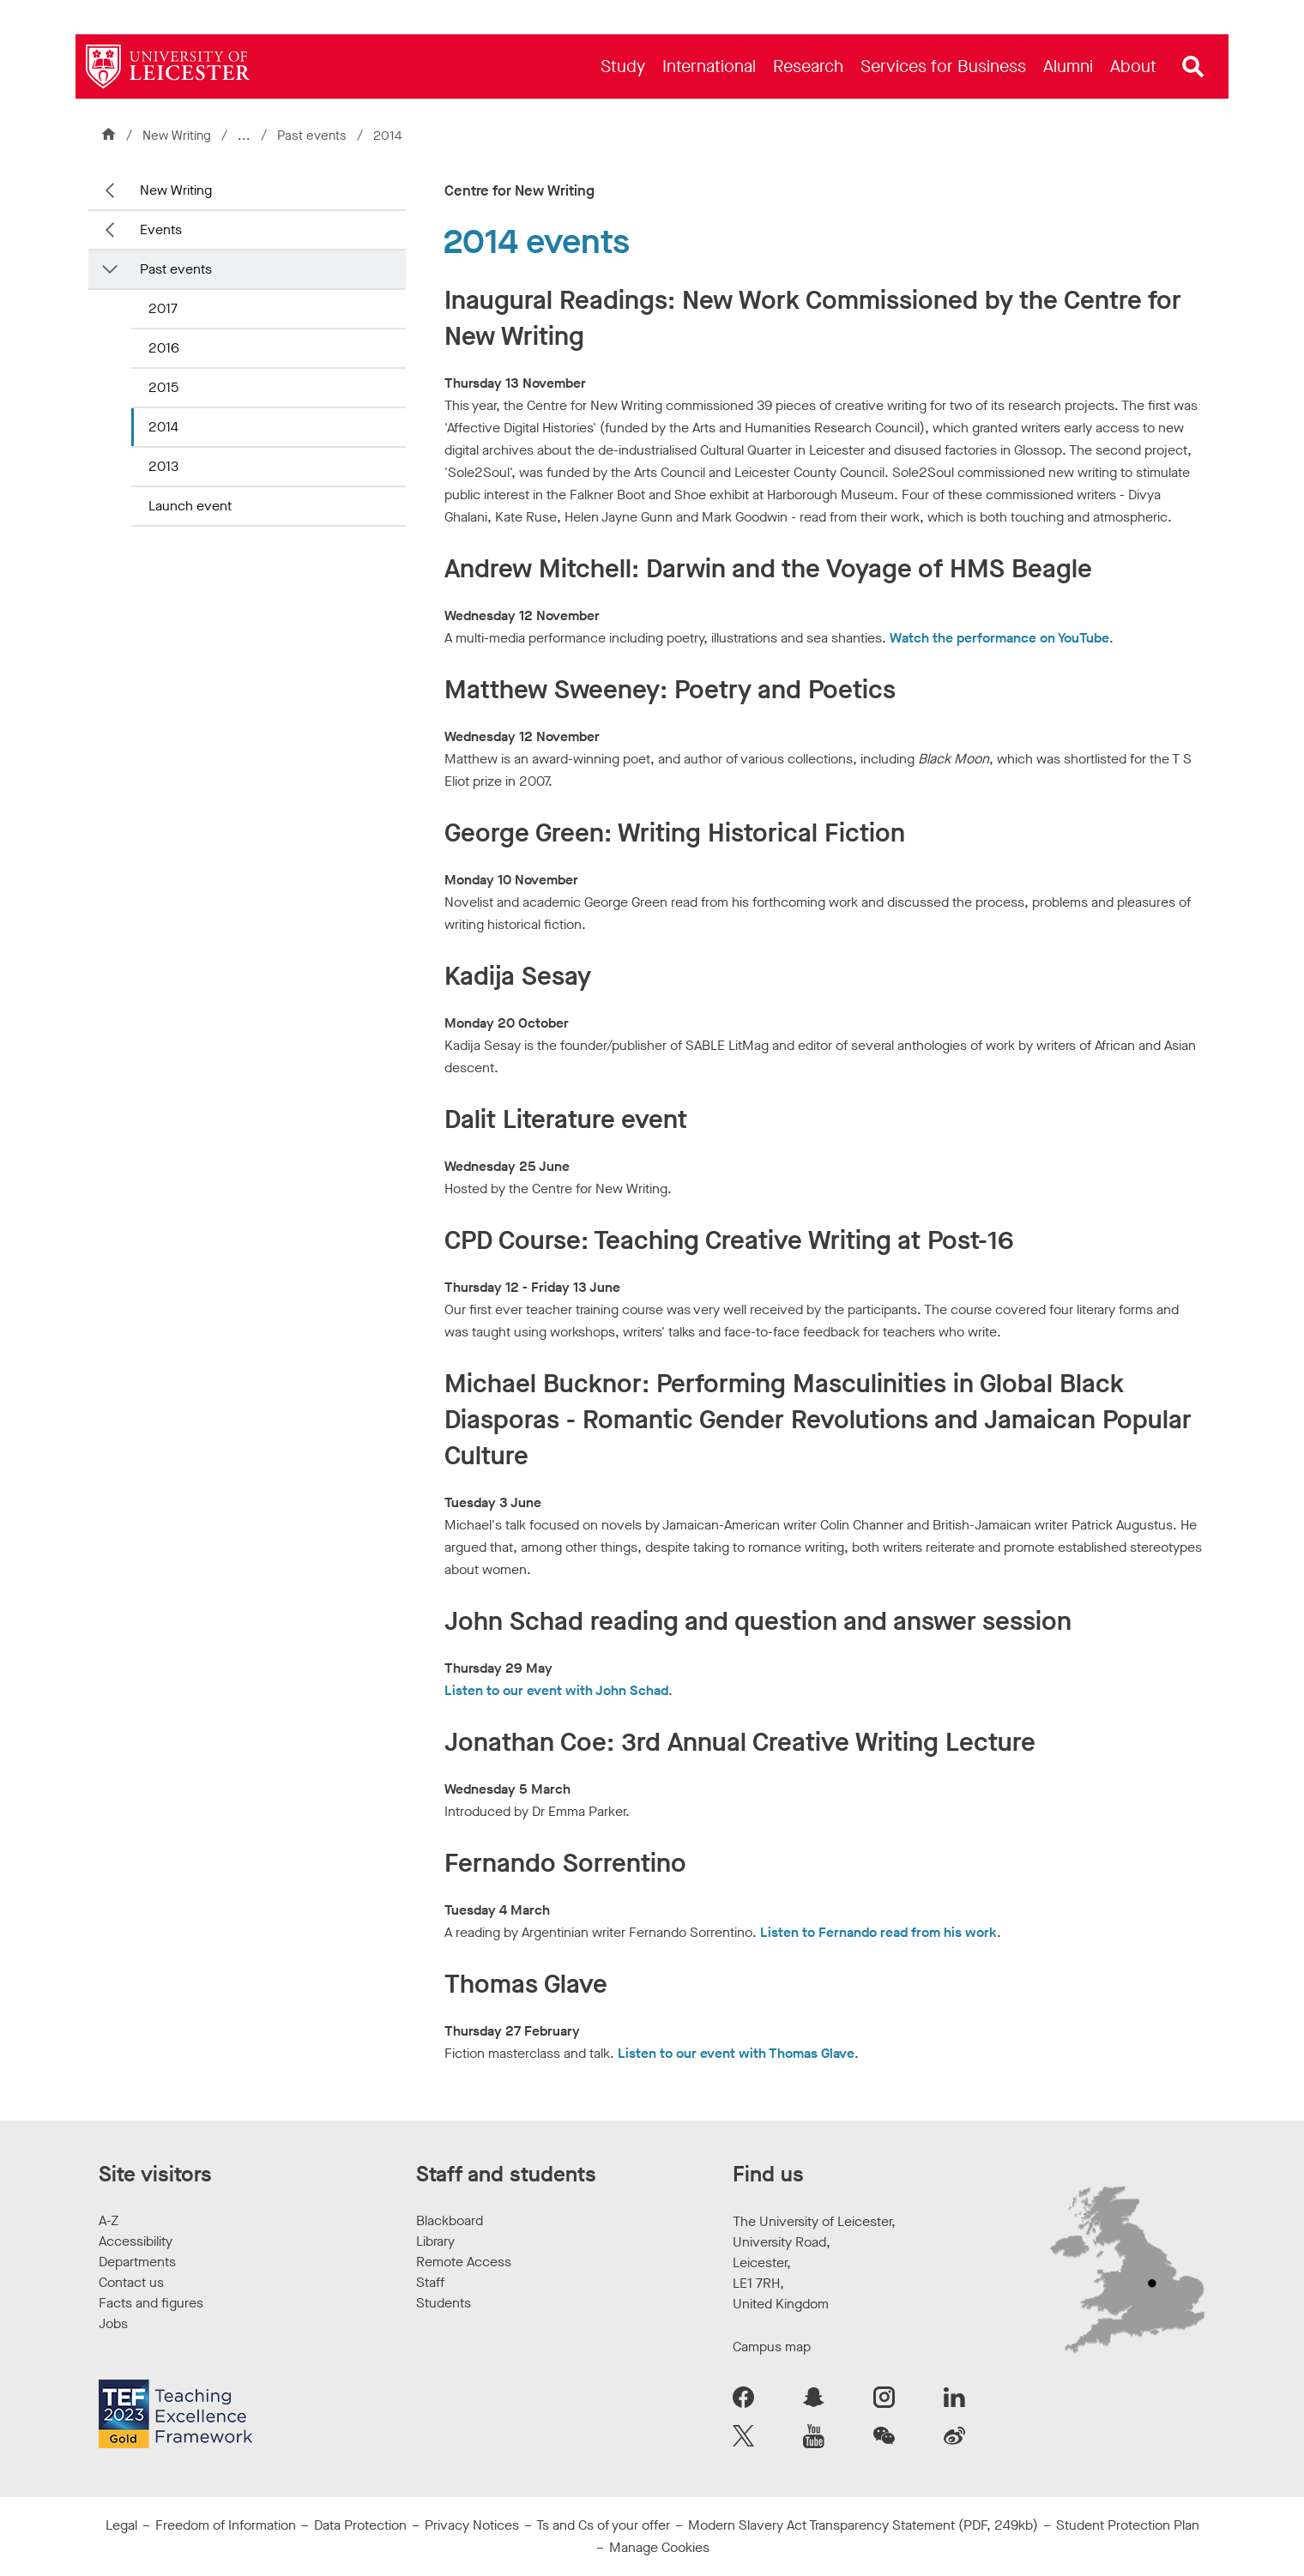  What do you see at coordinates (1193, 67) in the screenshot?
I see `[Open site search]` at bounding box center [1193, 67].